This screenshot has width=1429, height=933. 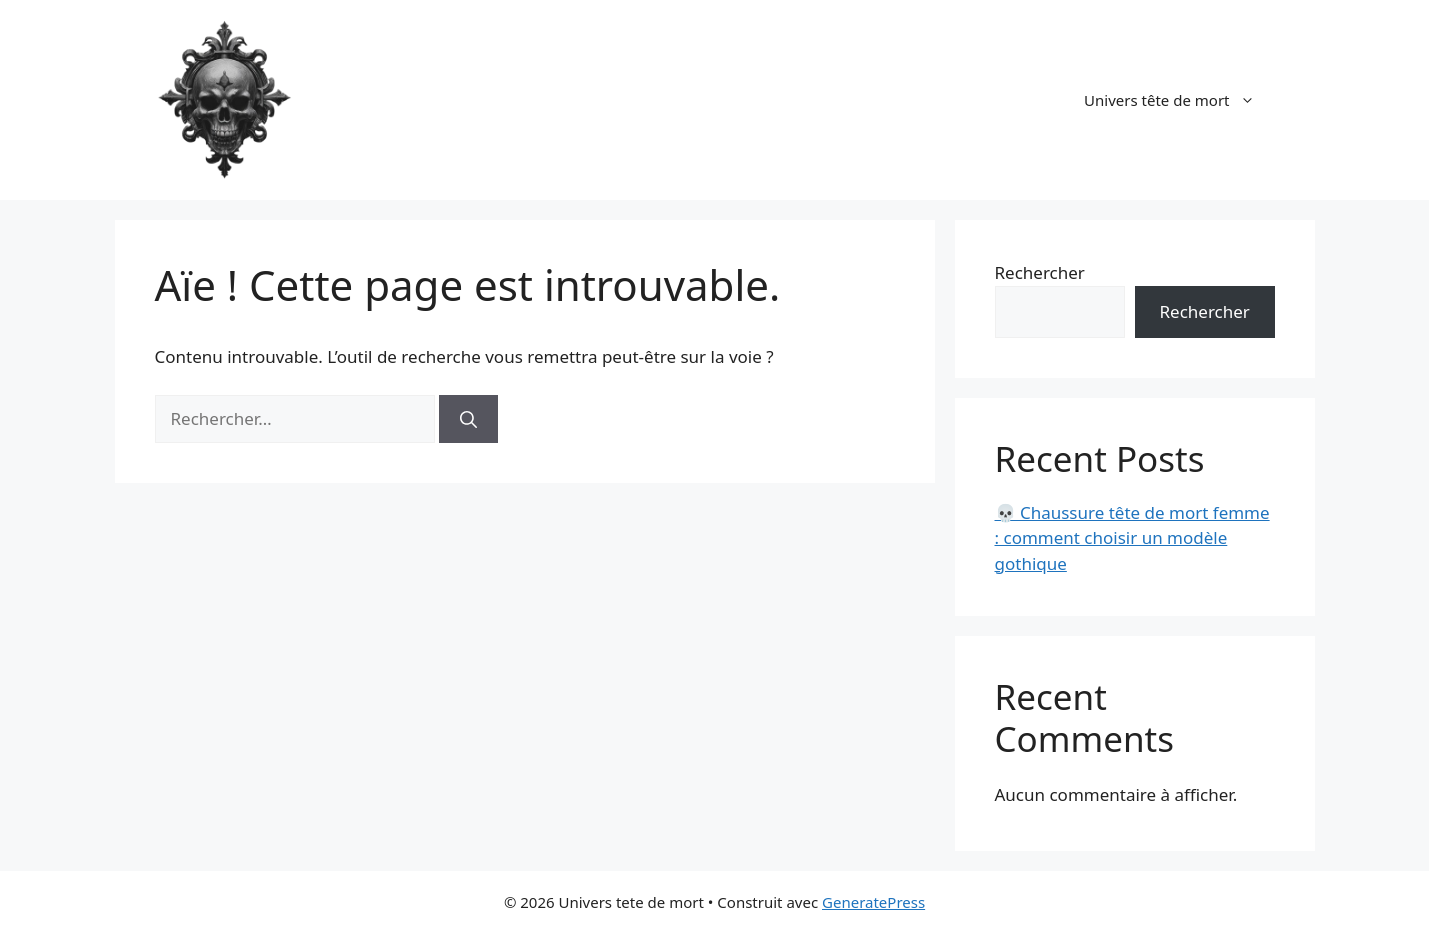 I want to click on [Rechercher], so click(x=468, y=419).